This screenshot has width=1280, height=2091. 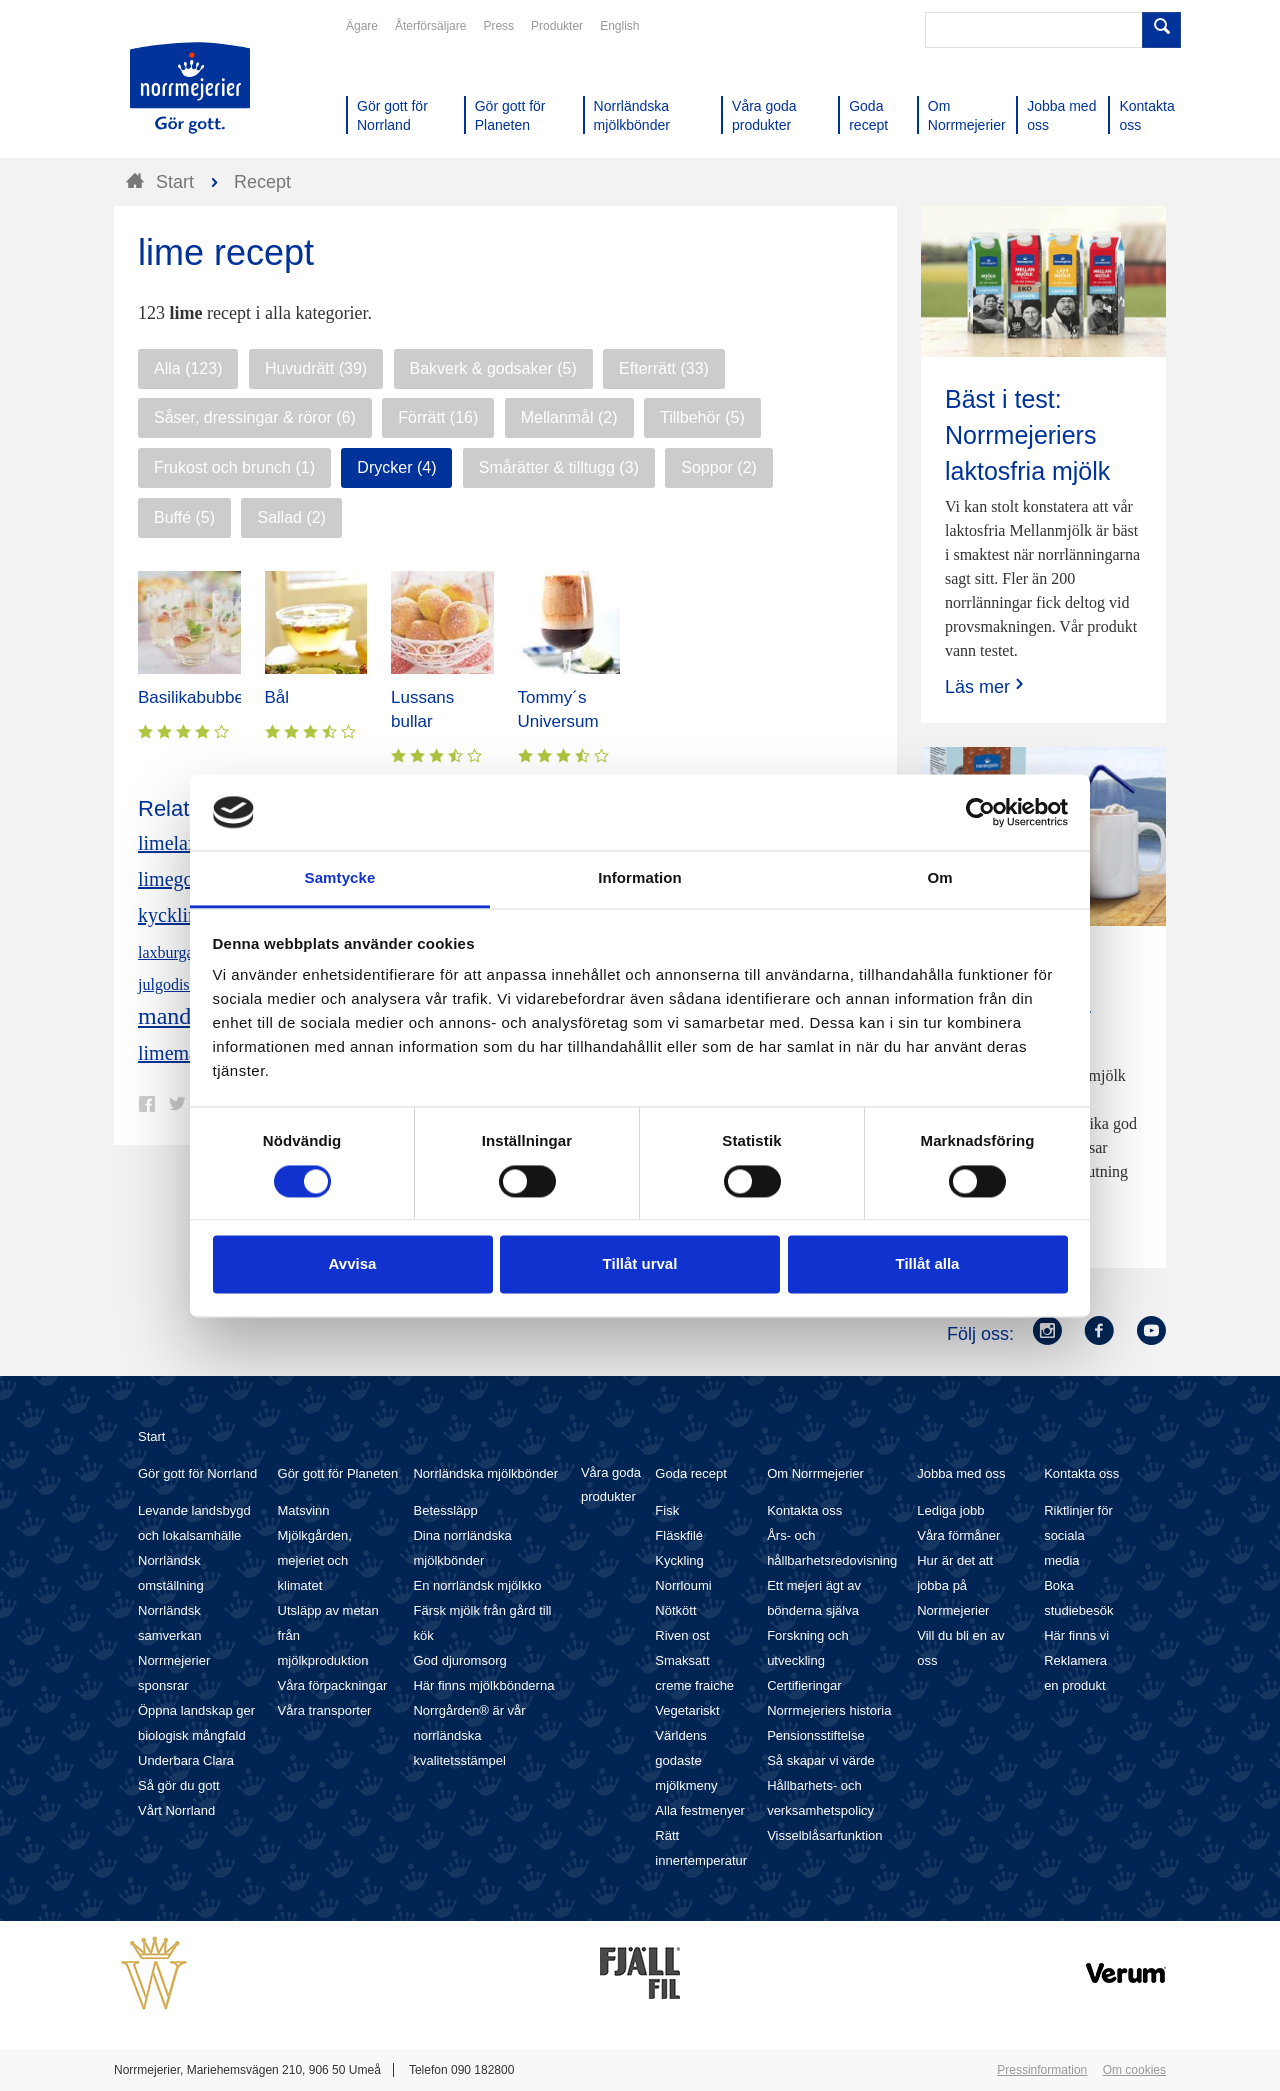 I want to click on Matsvinn, so click(x=304, y=1510).